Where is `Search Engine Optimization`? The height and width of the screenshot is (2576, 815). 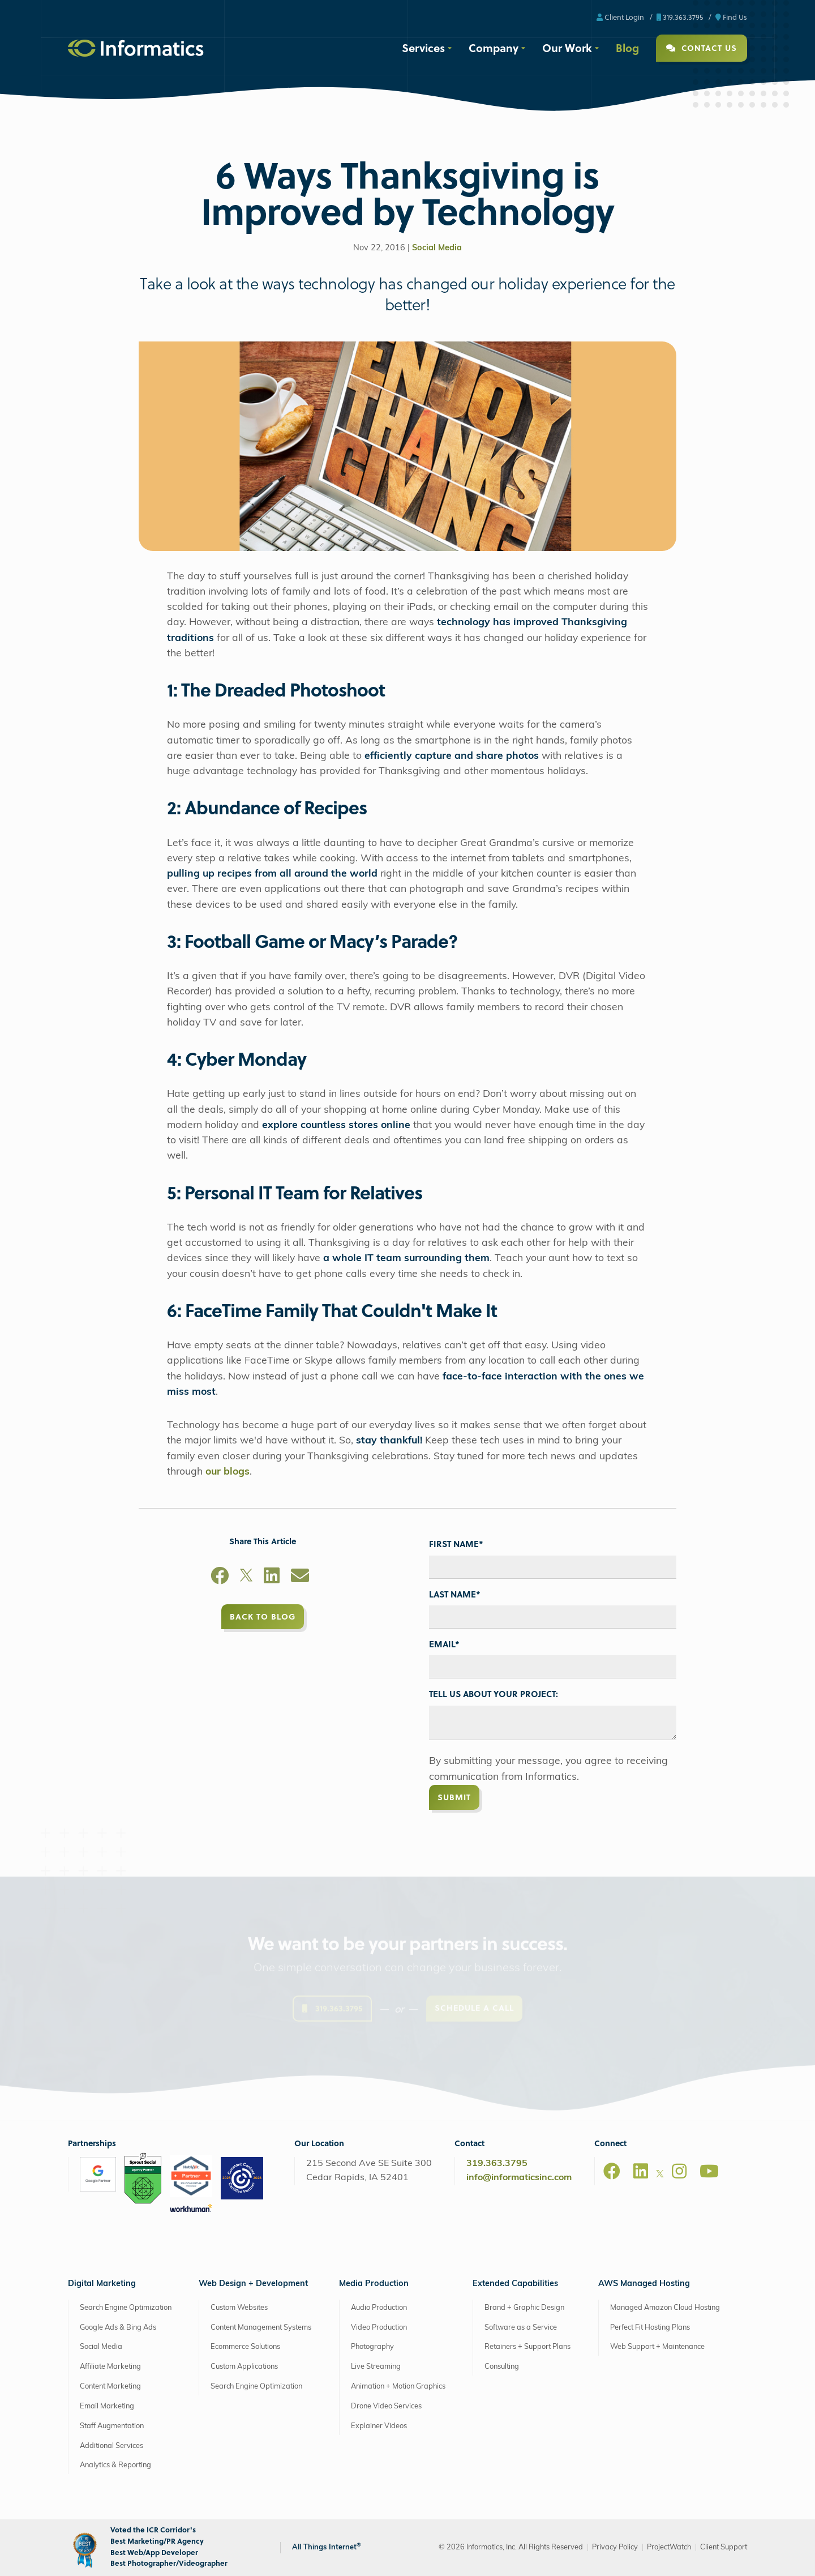
Search Engine Optimization is located at coordinates (125, 2308).